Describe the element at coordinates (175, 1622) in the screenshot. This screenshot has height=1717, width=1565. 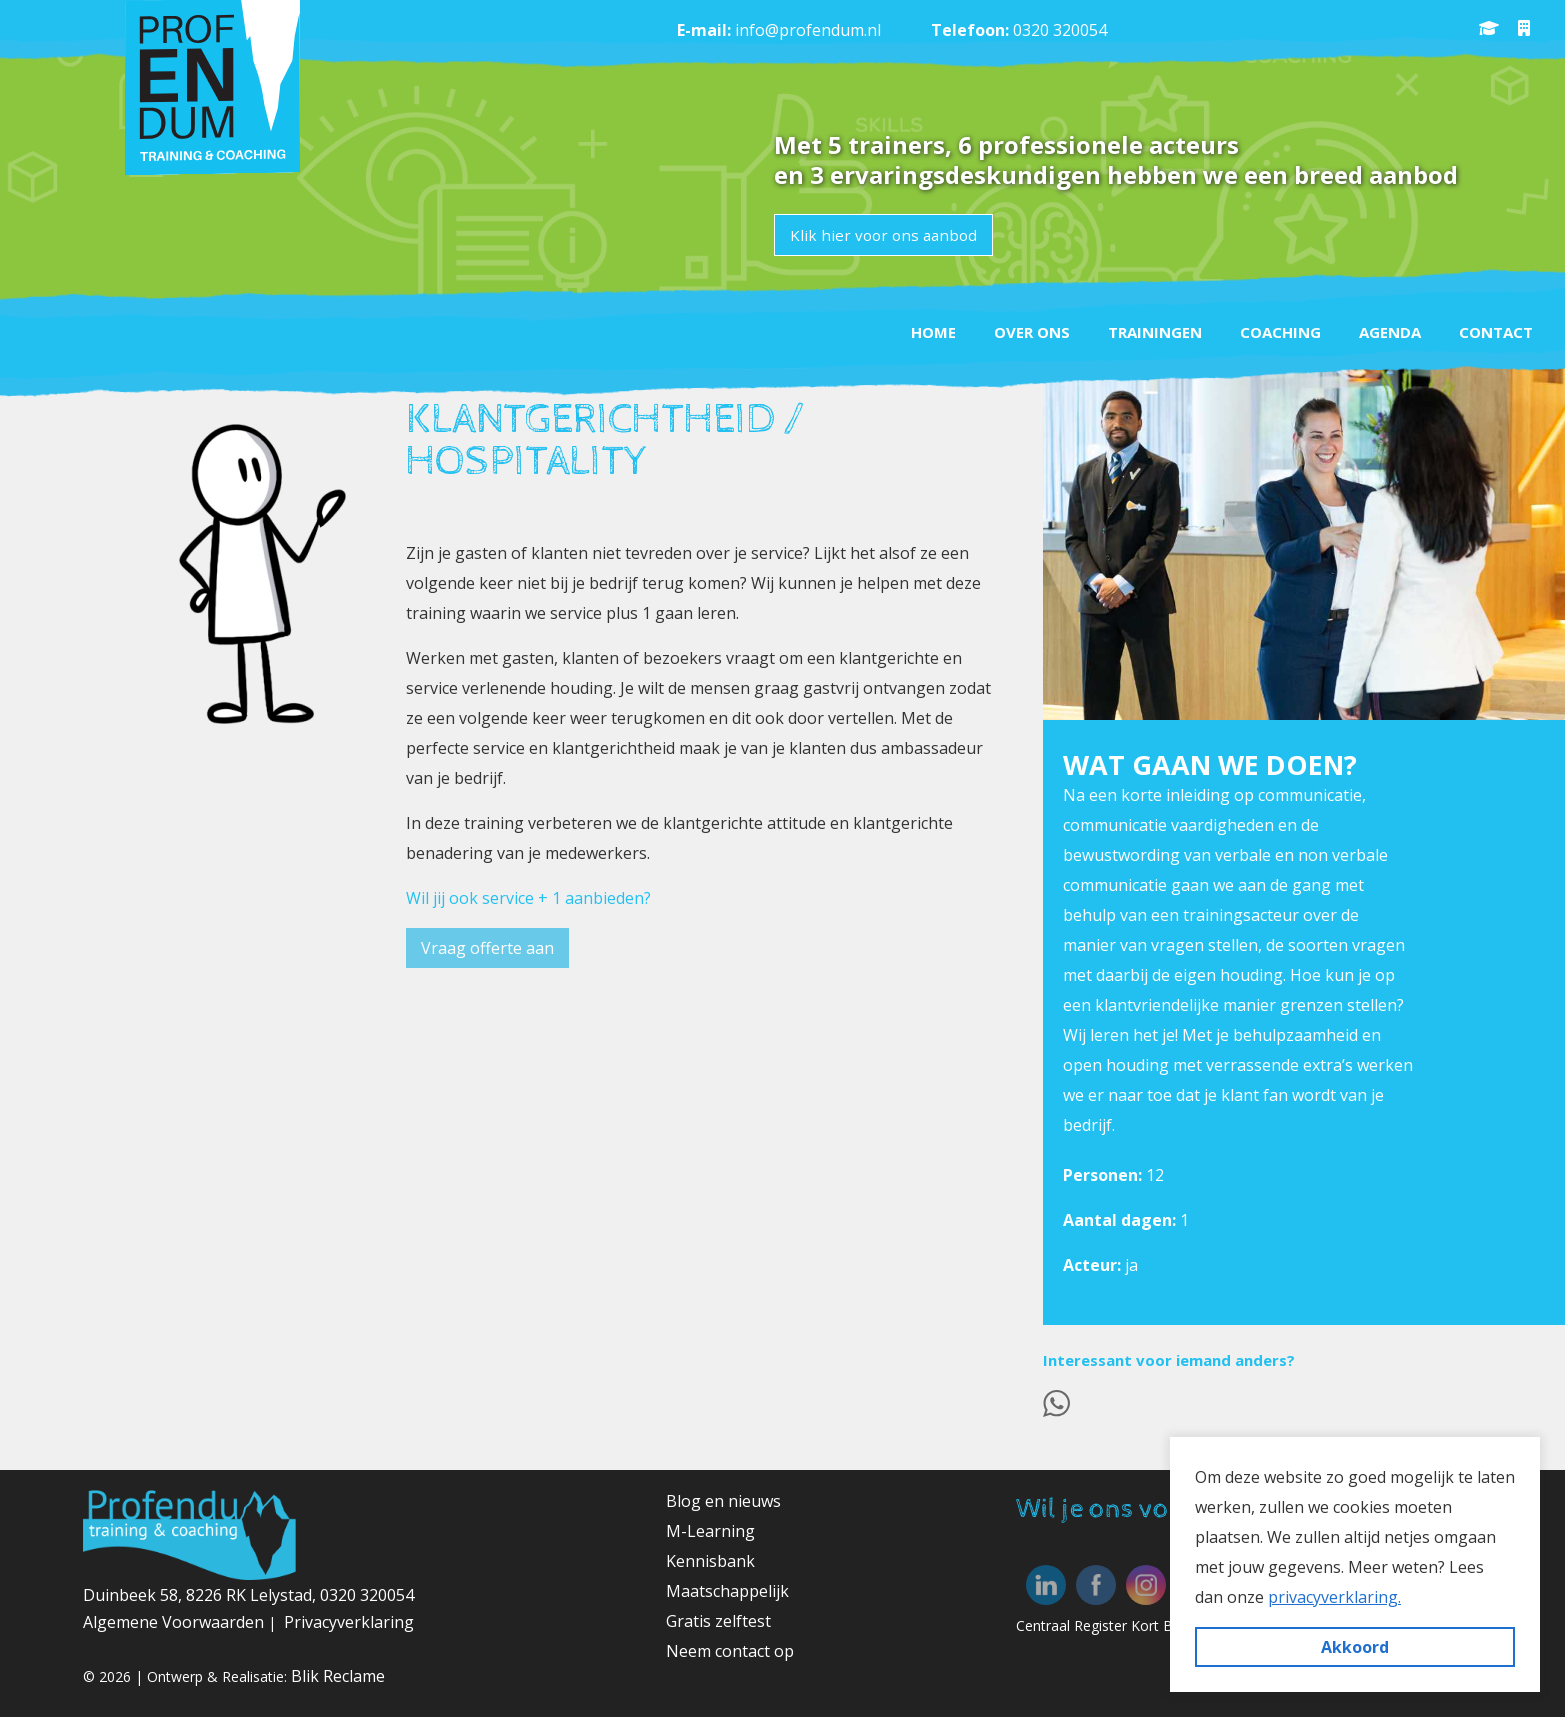
I see `Algemene Voorwaarden` at that location.